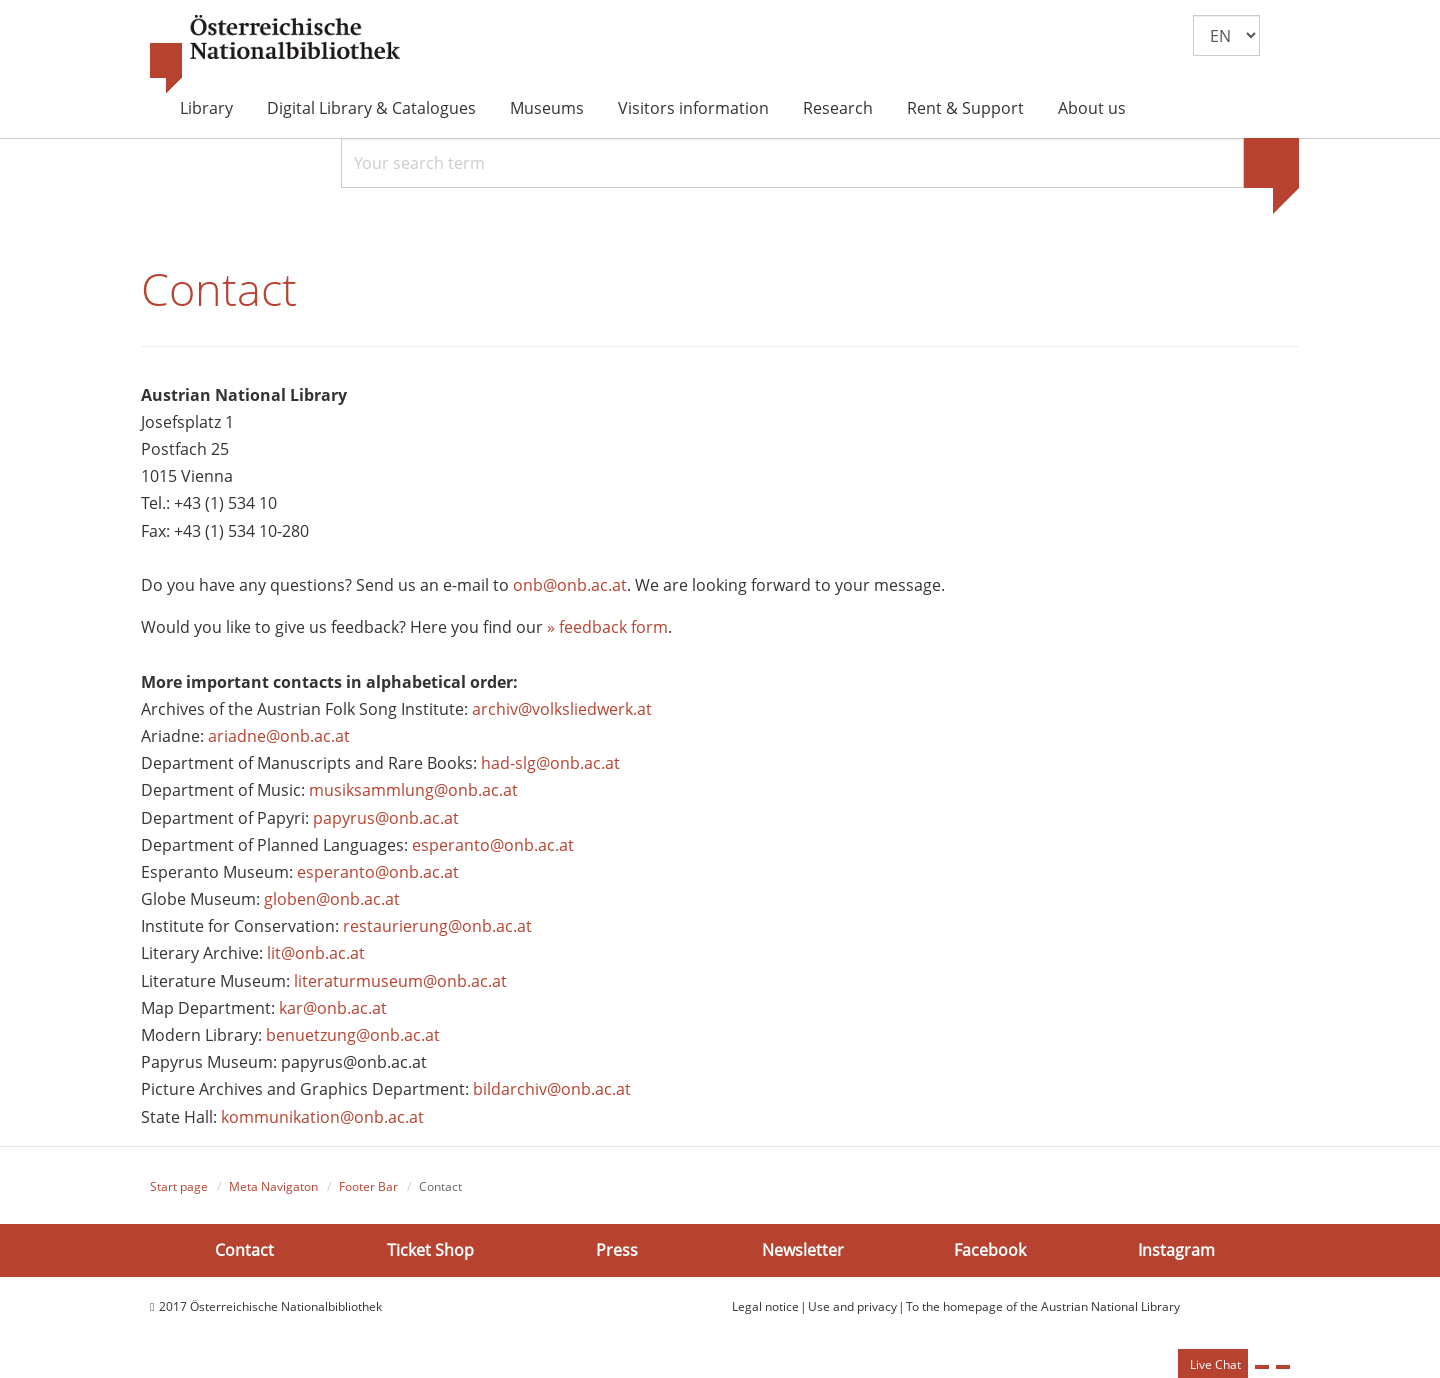  I want to click on had-slg@onb.ac.at, so click(550, 763).